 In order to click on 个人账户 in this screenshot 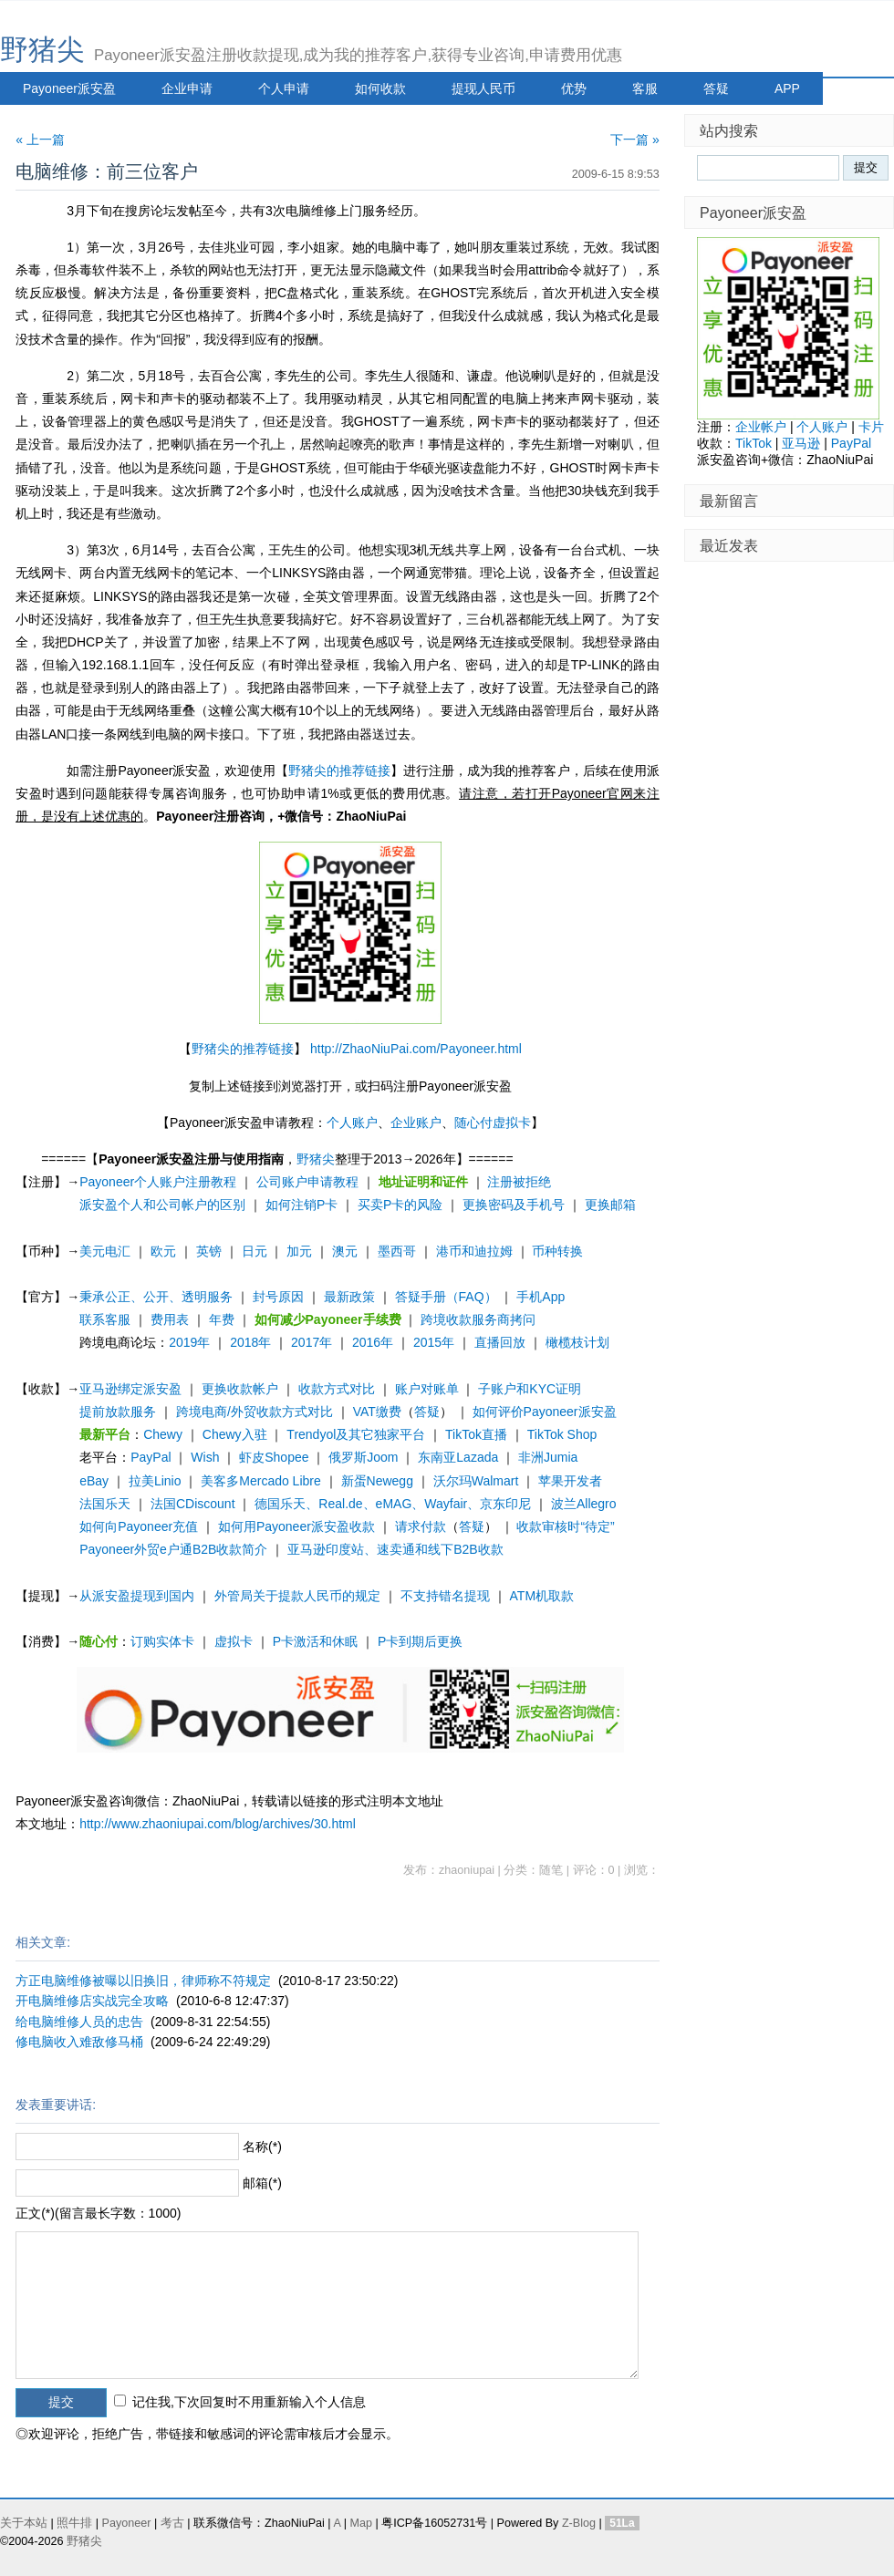, I will do `click(352, 1122)`.